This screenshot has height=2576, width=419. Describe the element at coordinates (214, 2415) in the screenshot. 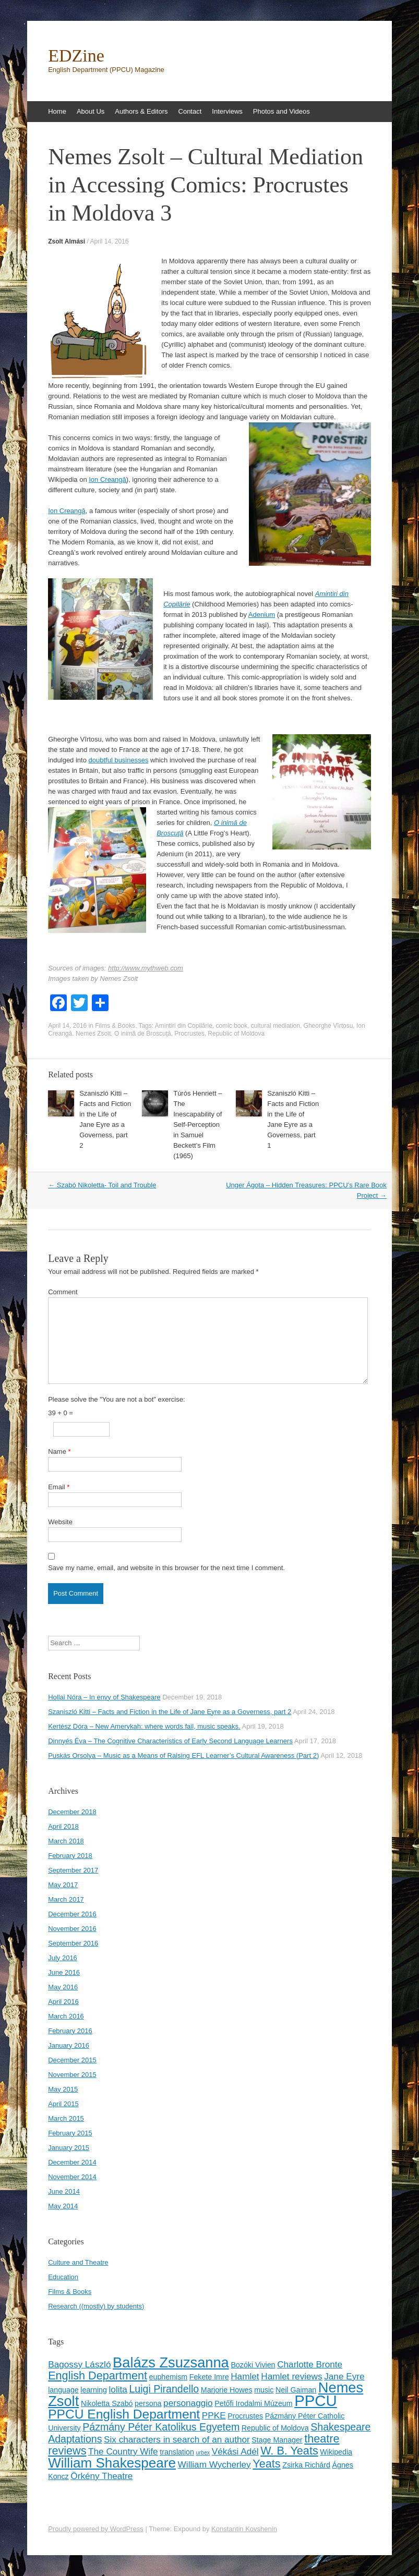

I see `PPKE [PPKE (4 items)]` at that location.